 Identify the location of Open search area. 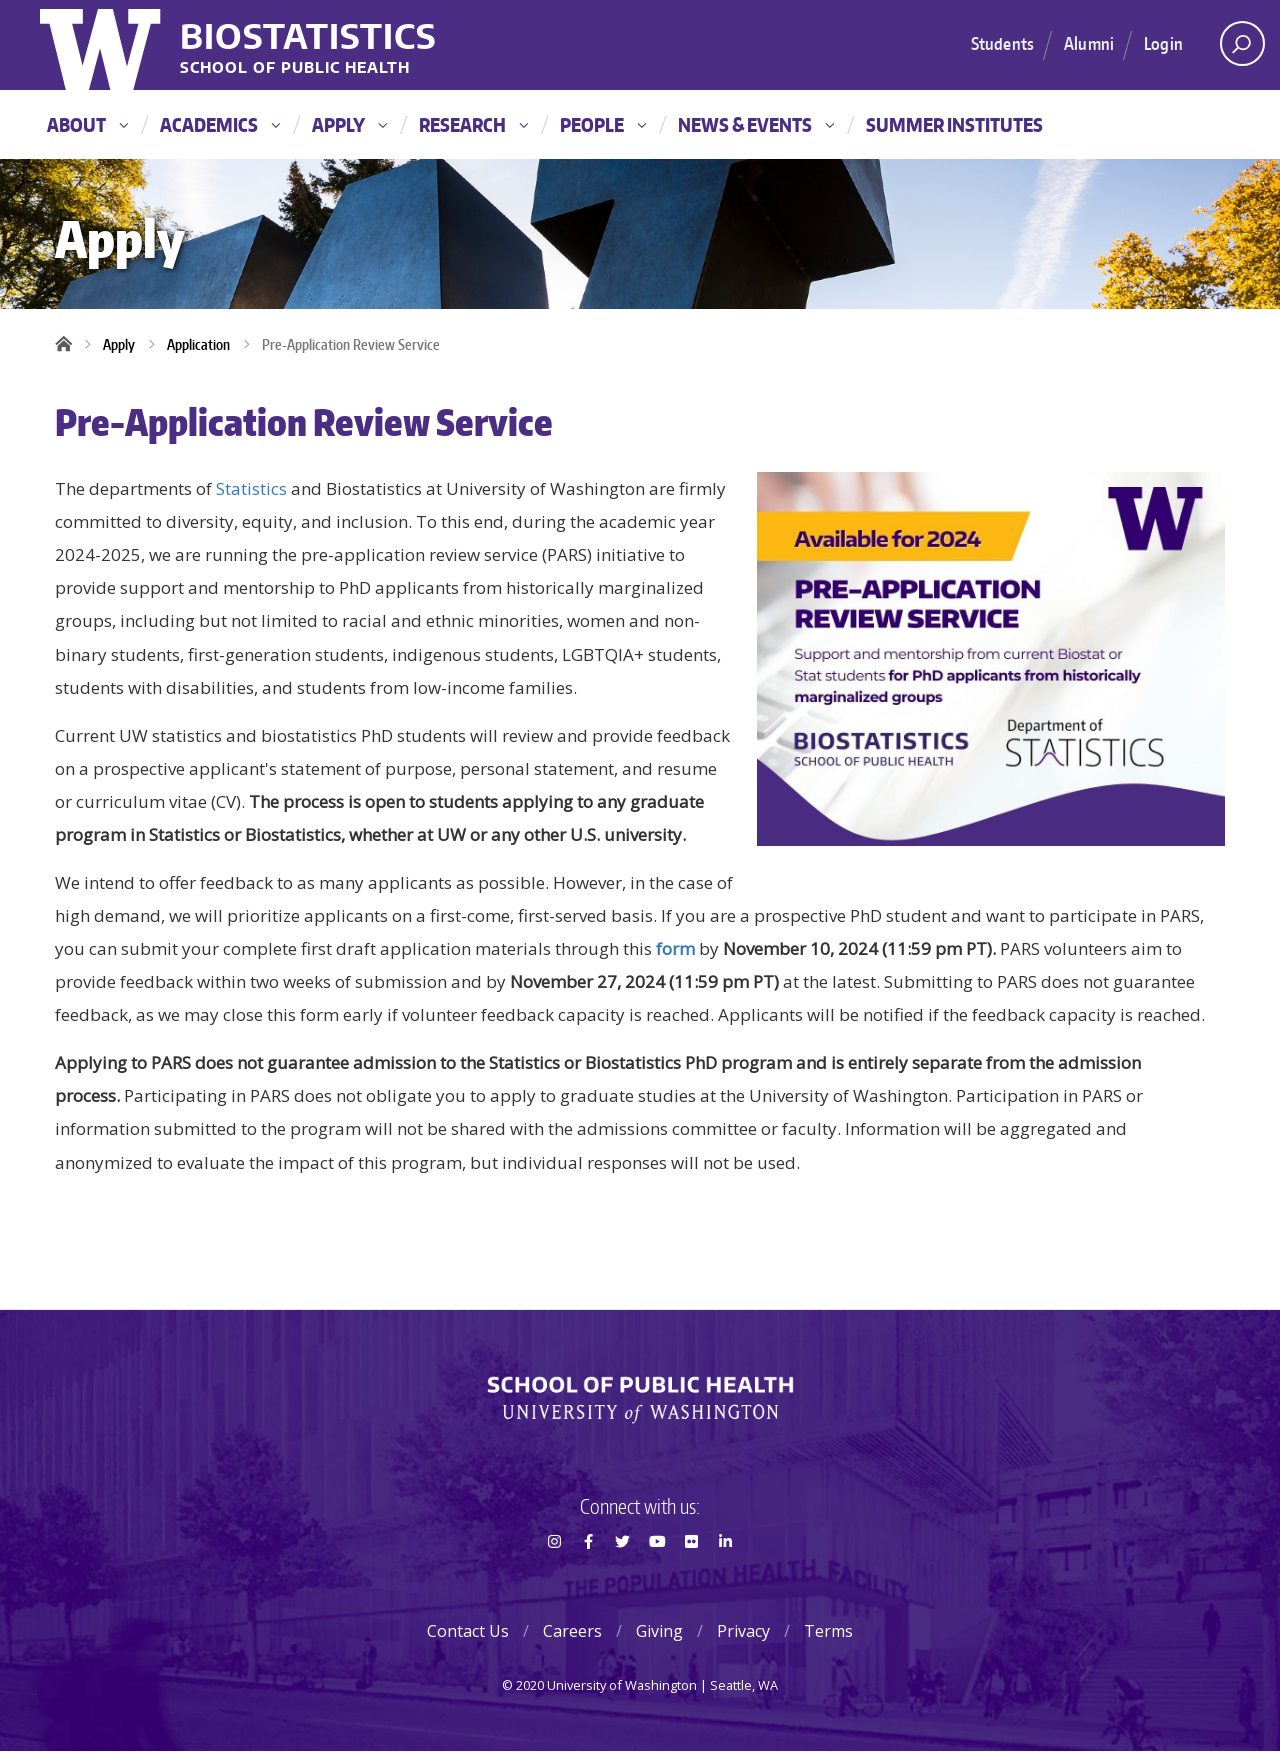
(1235, 49).